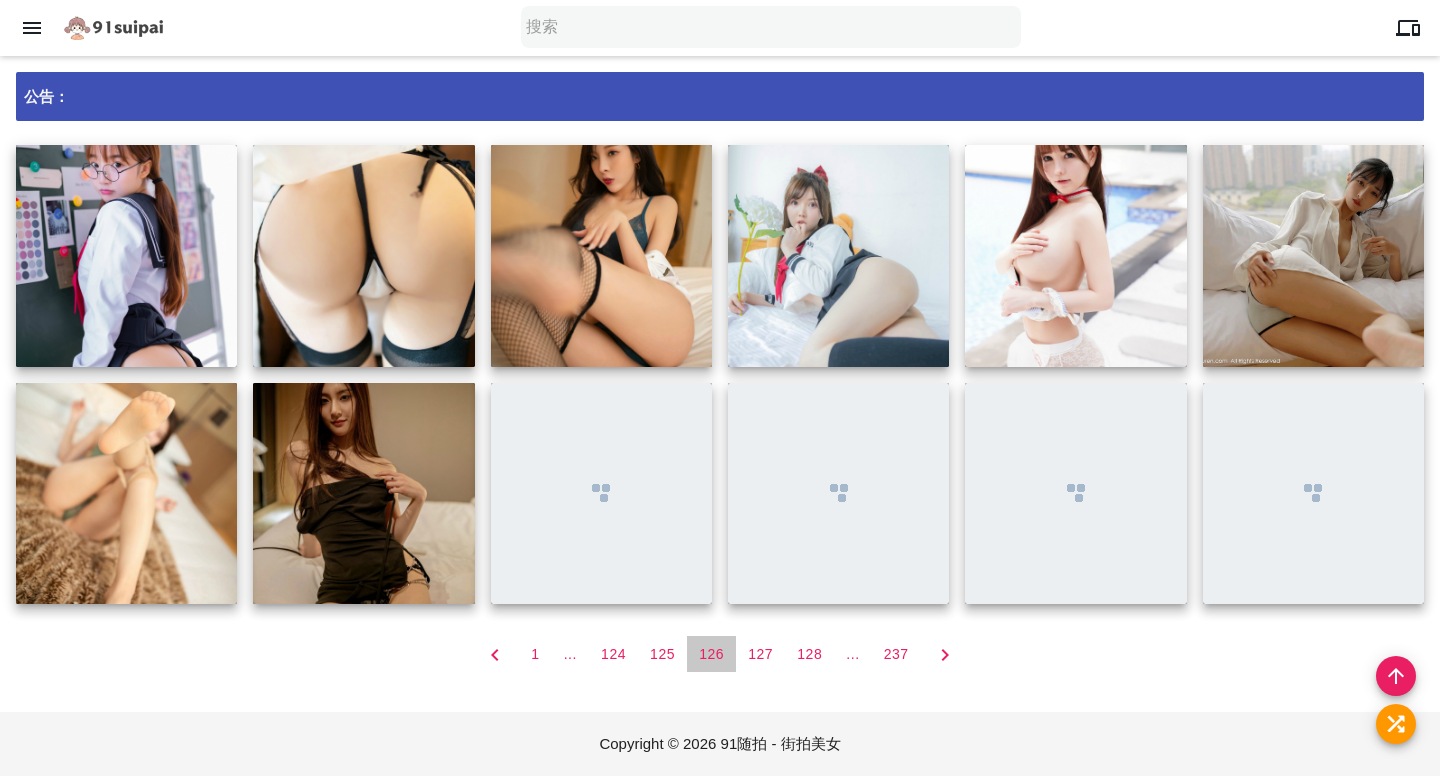 The image size is (1440, 776). Describe the element at coordinates (809, 654) in the screenshot. I see `128` at that location.